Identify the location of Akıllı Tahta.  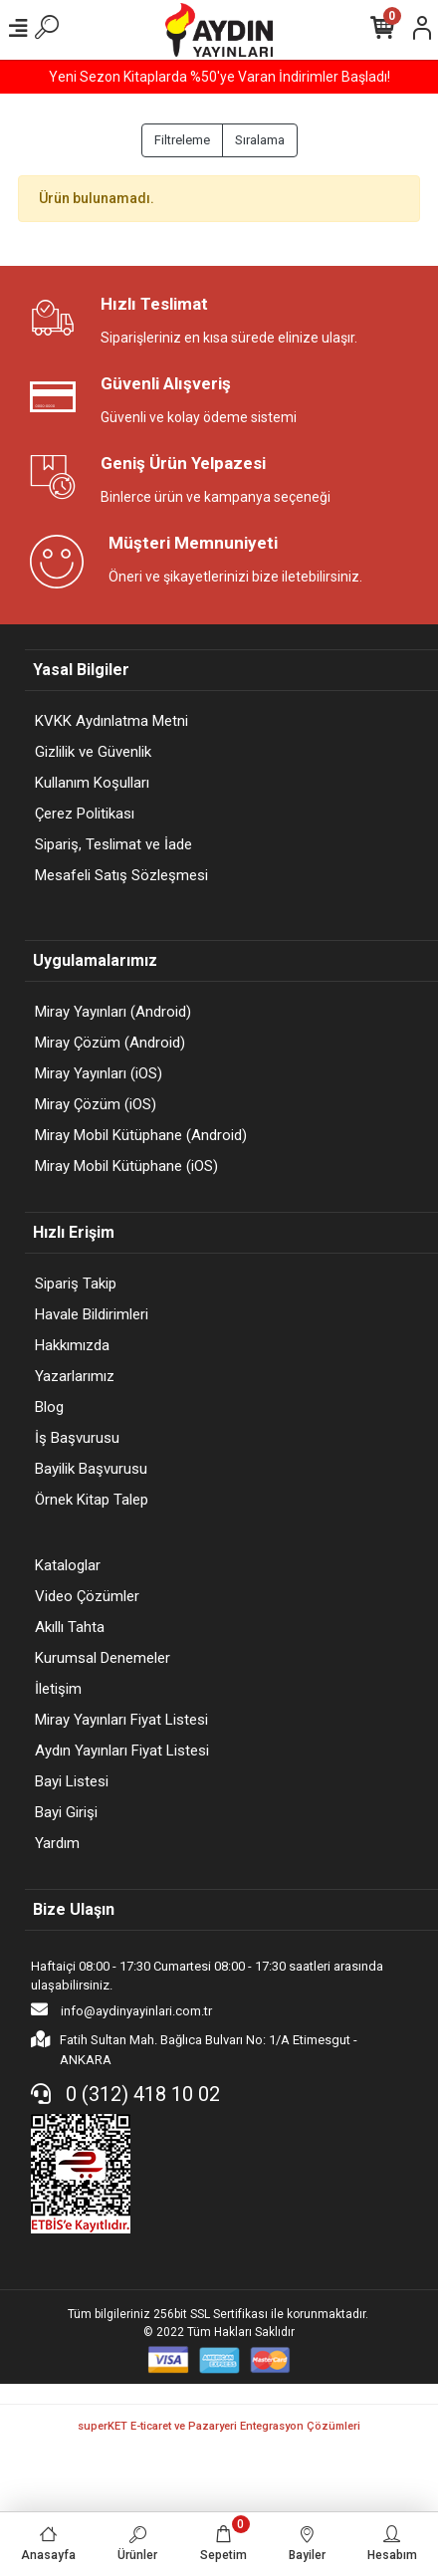
(70, 1627).